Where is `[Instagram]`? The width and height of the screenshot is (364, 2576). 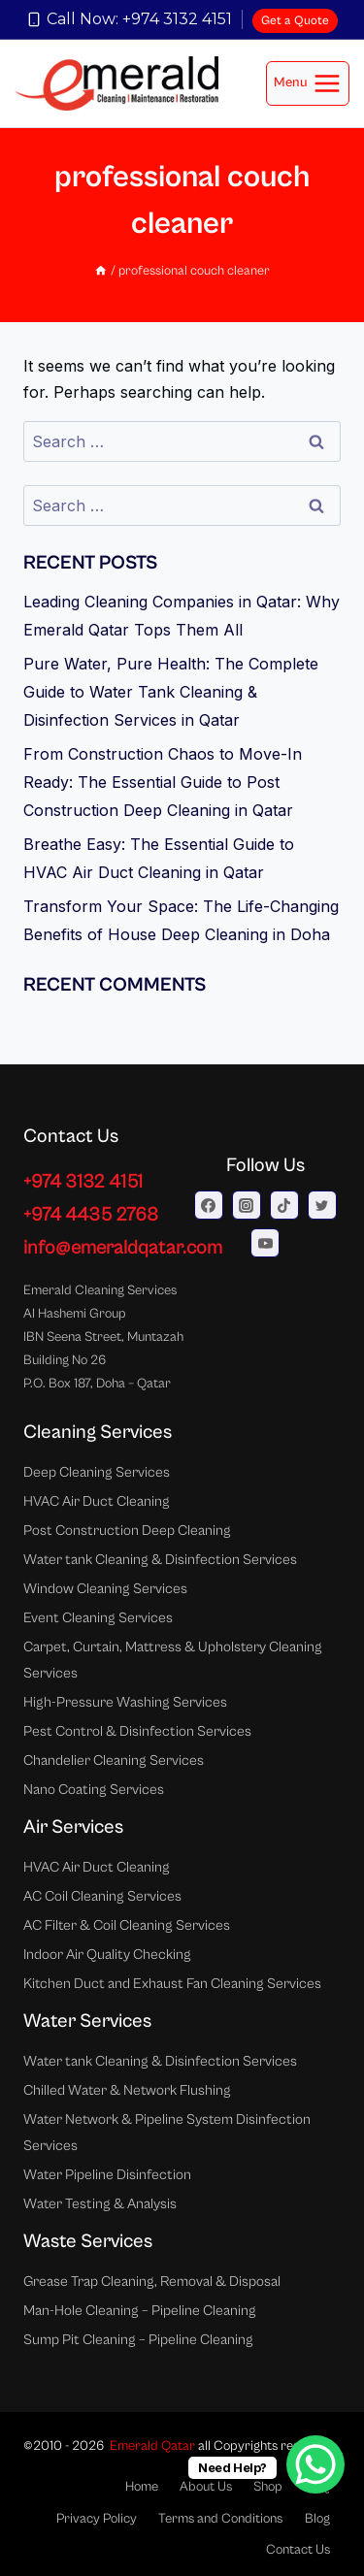 [Instagram] is located at coordinates (246, 1205).